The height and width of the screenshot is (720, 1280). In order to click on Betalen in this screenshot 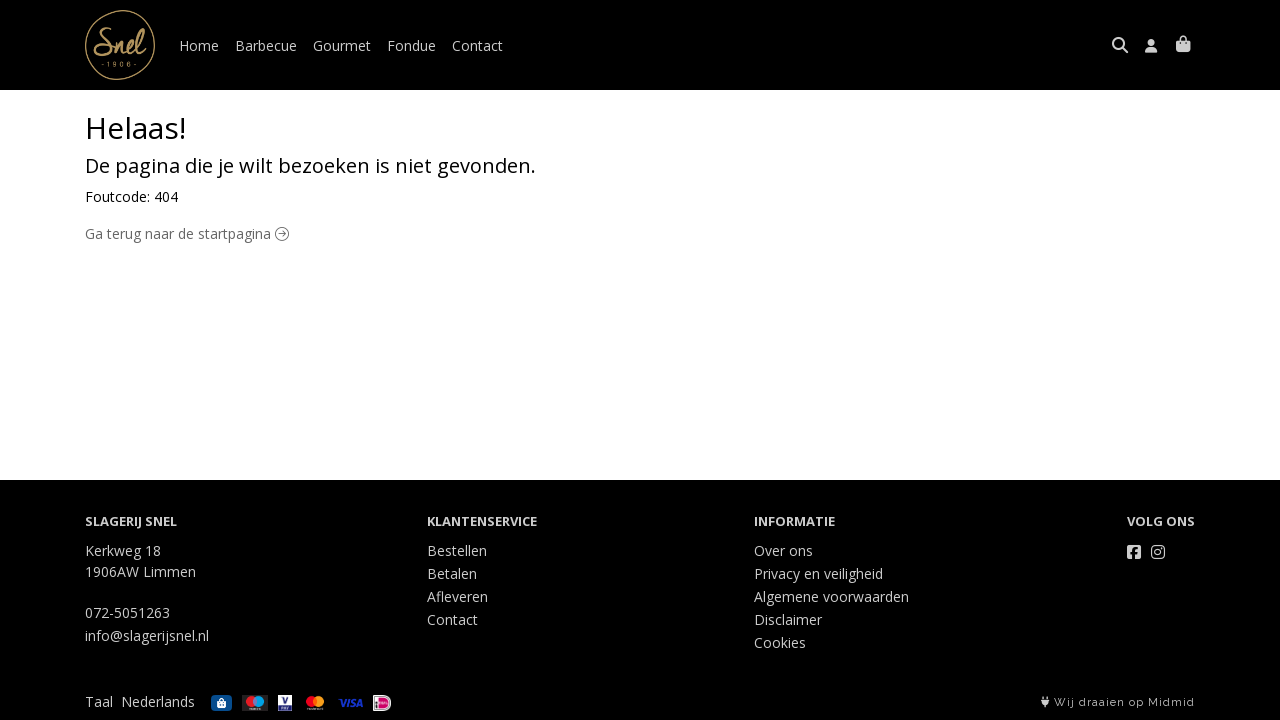, I will do `click(452, 573)`.